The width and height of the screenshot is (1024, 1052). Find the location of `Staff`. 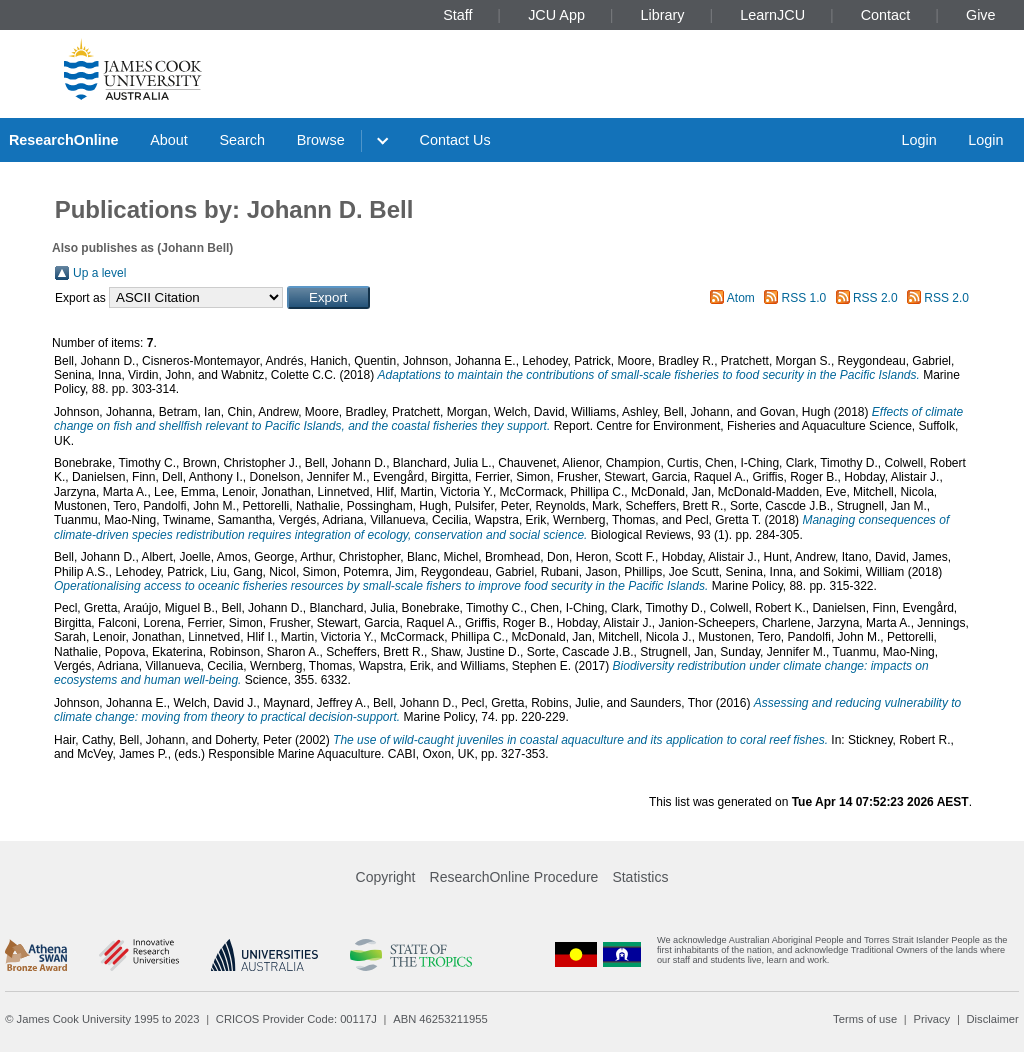

Staff is located at coordinates (457, 15).